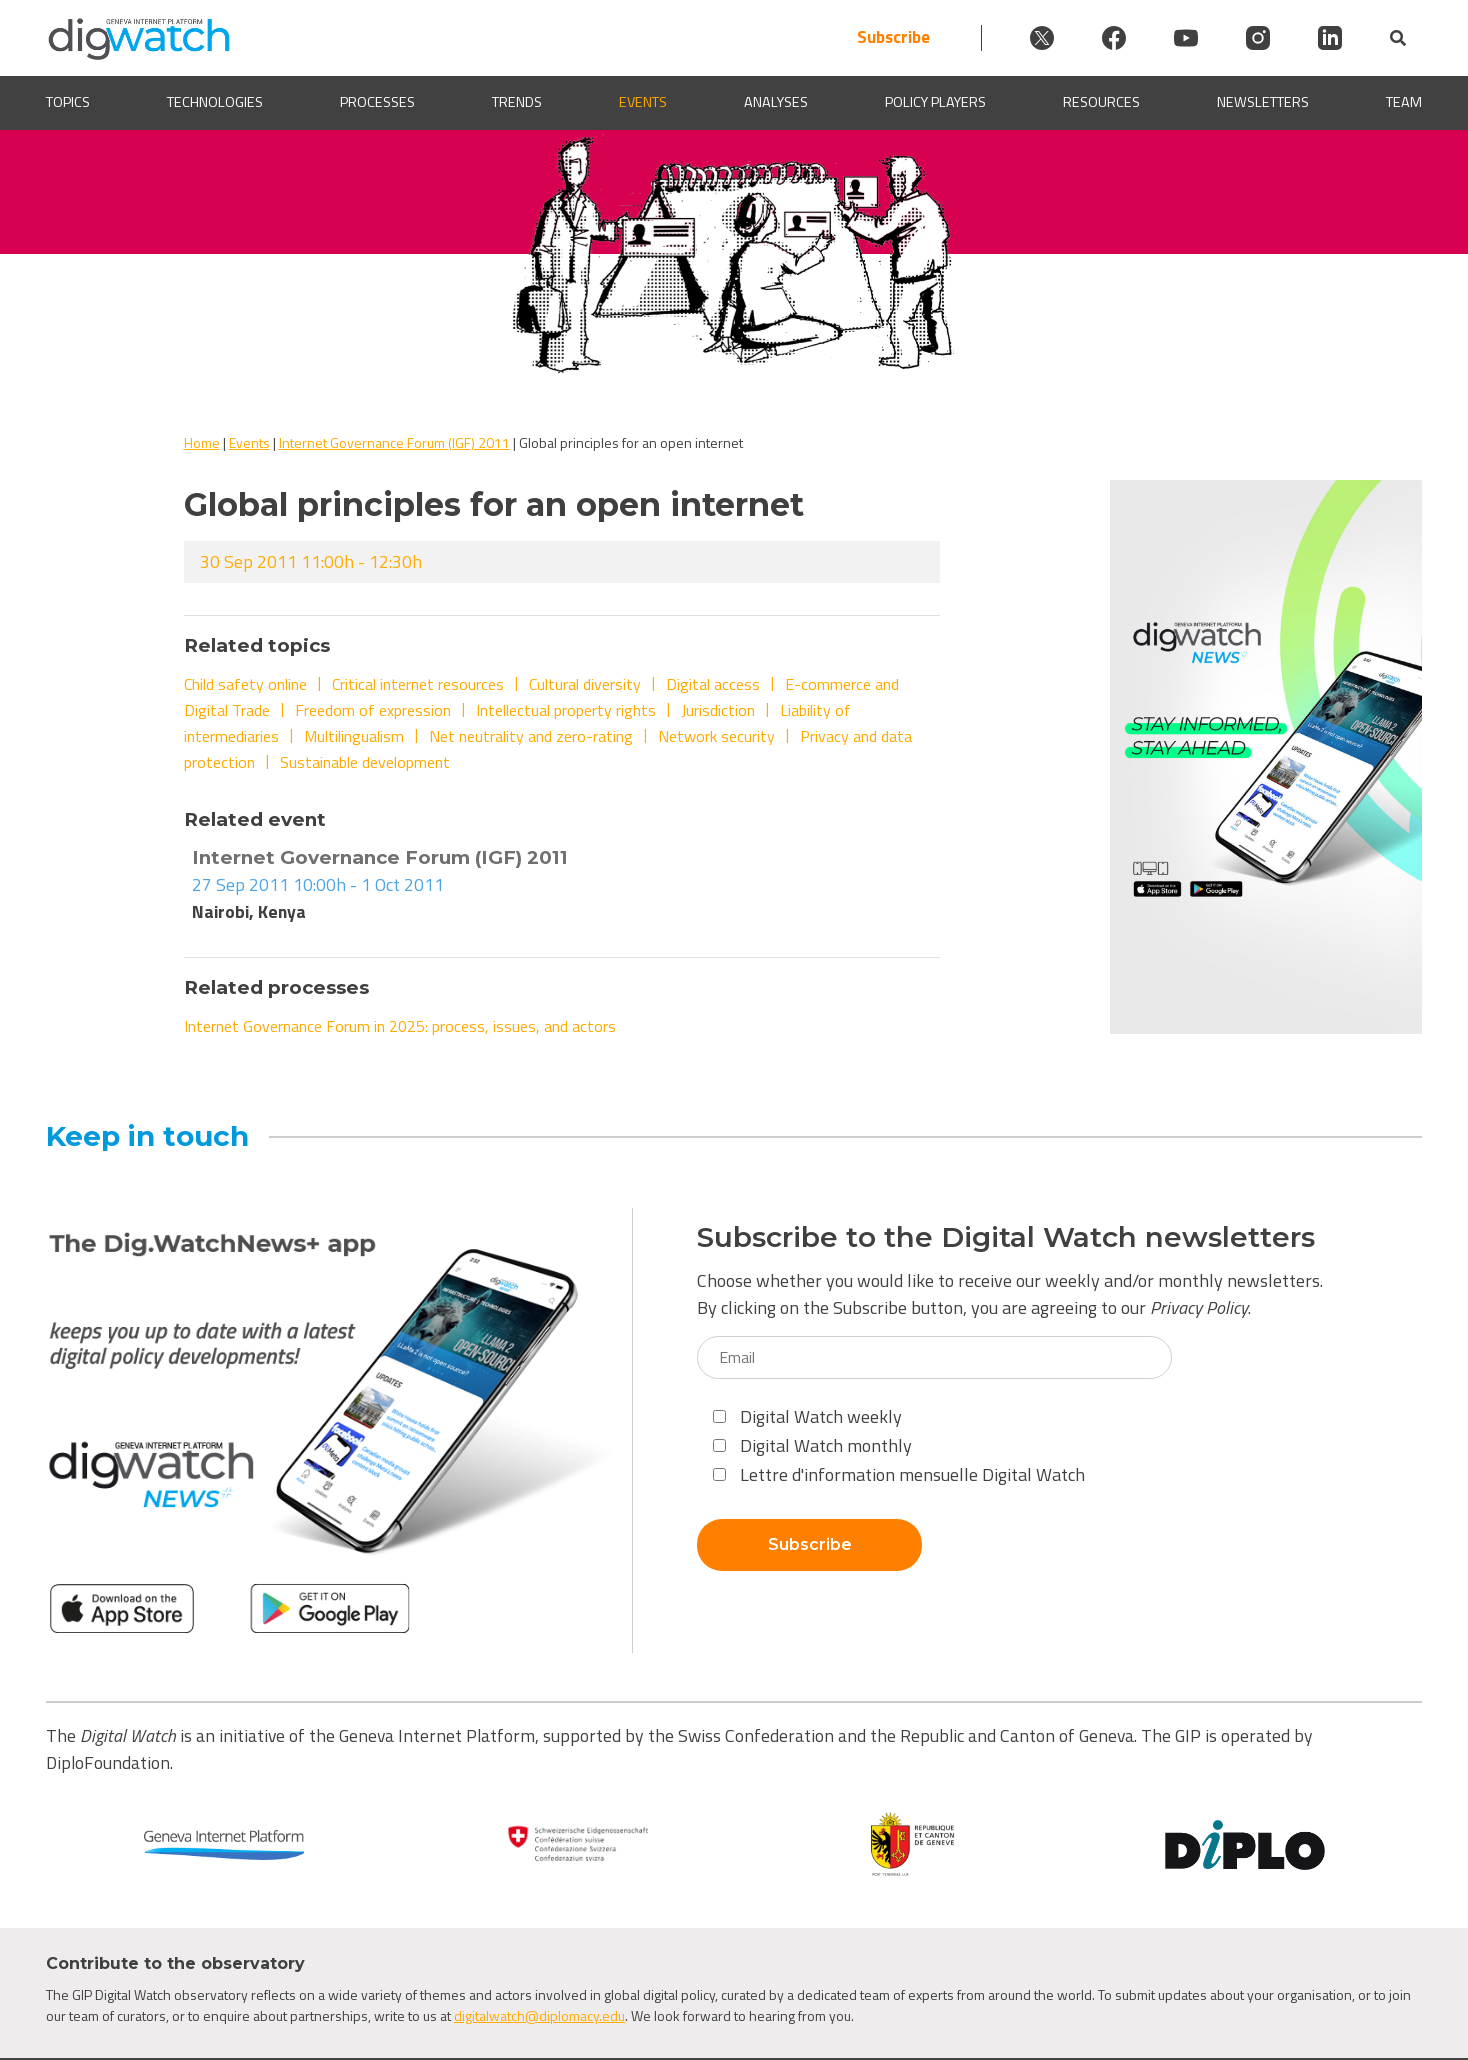 This screenshot has height=2060, width=1468. I want to click on Jurisdiction, so click(718, 710).